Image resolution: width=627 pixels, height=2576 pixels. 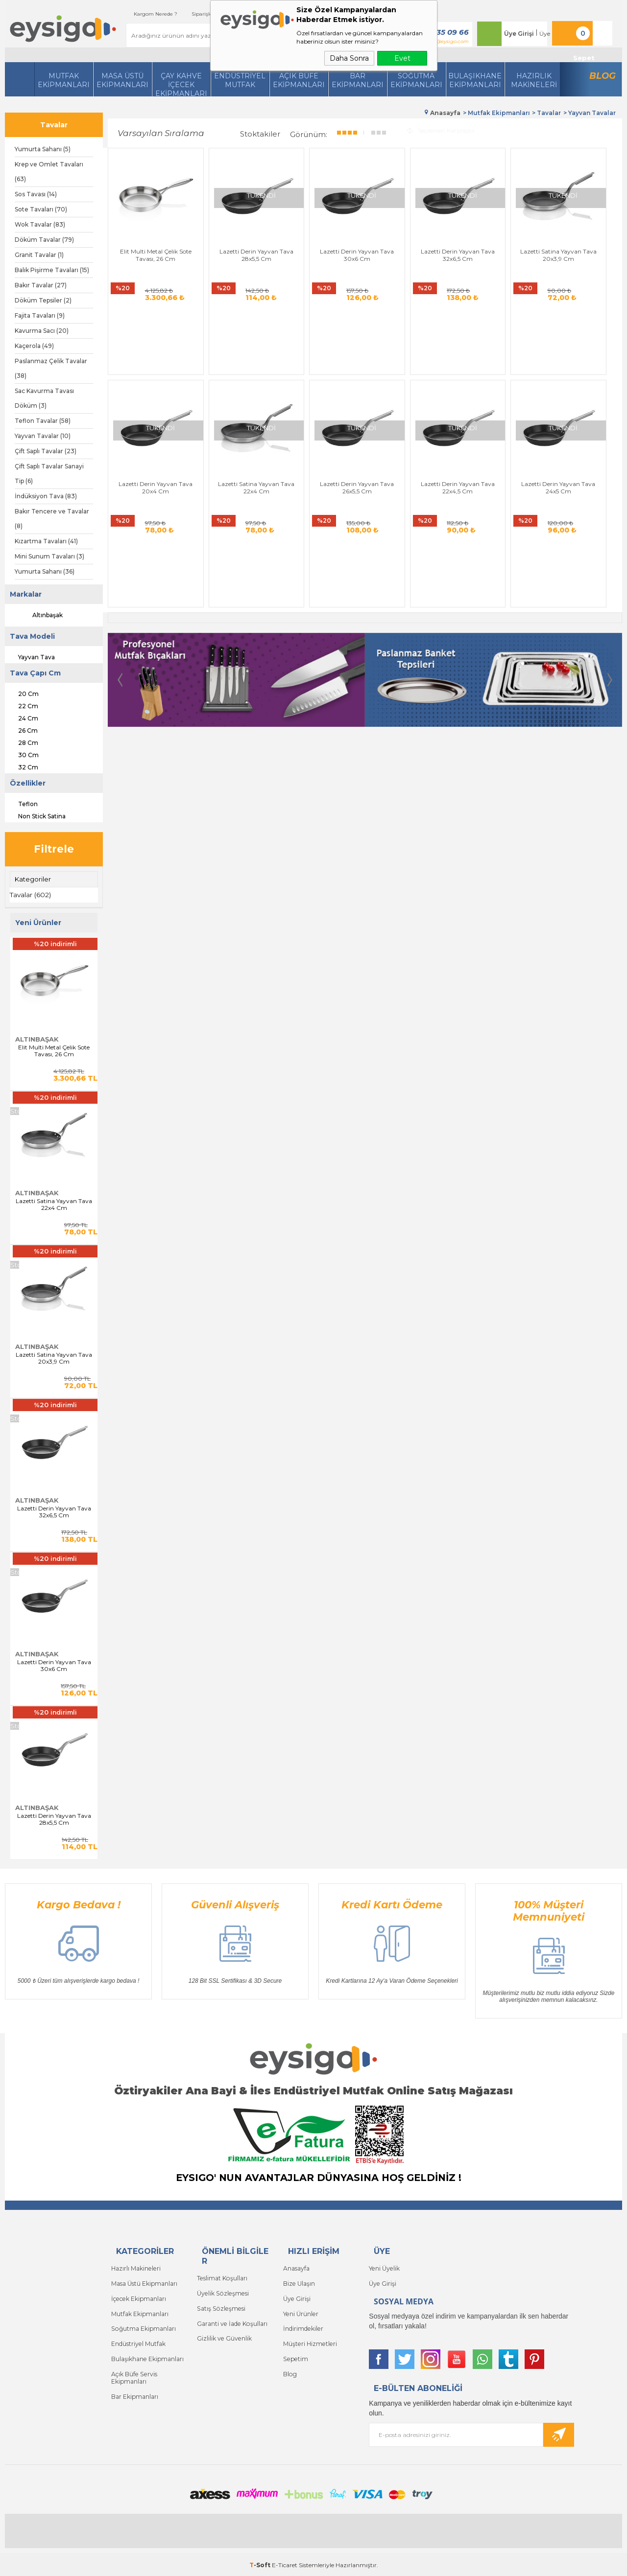 What do you see at coordinates (41, 209) in the screenshot?
I see `Sote Tavaları (70)` at bounding box center [41, 209].